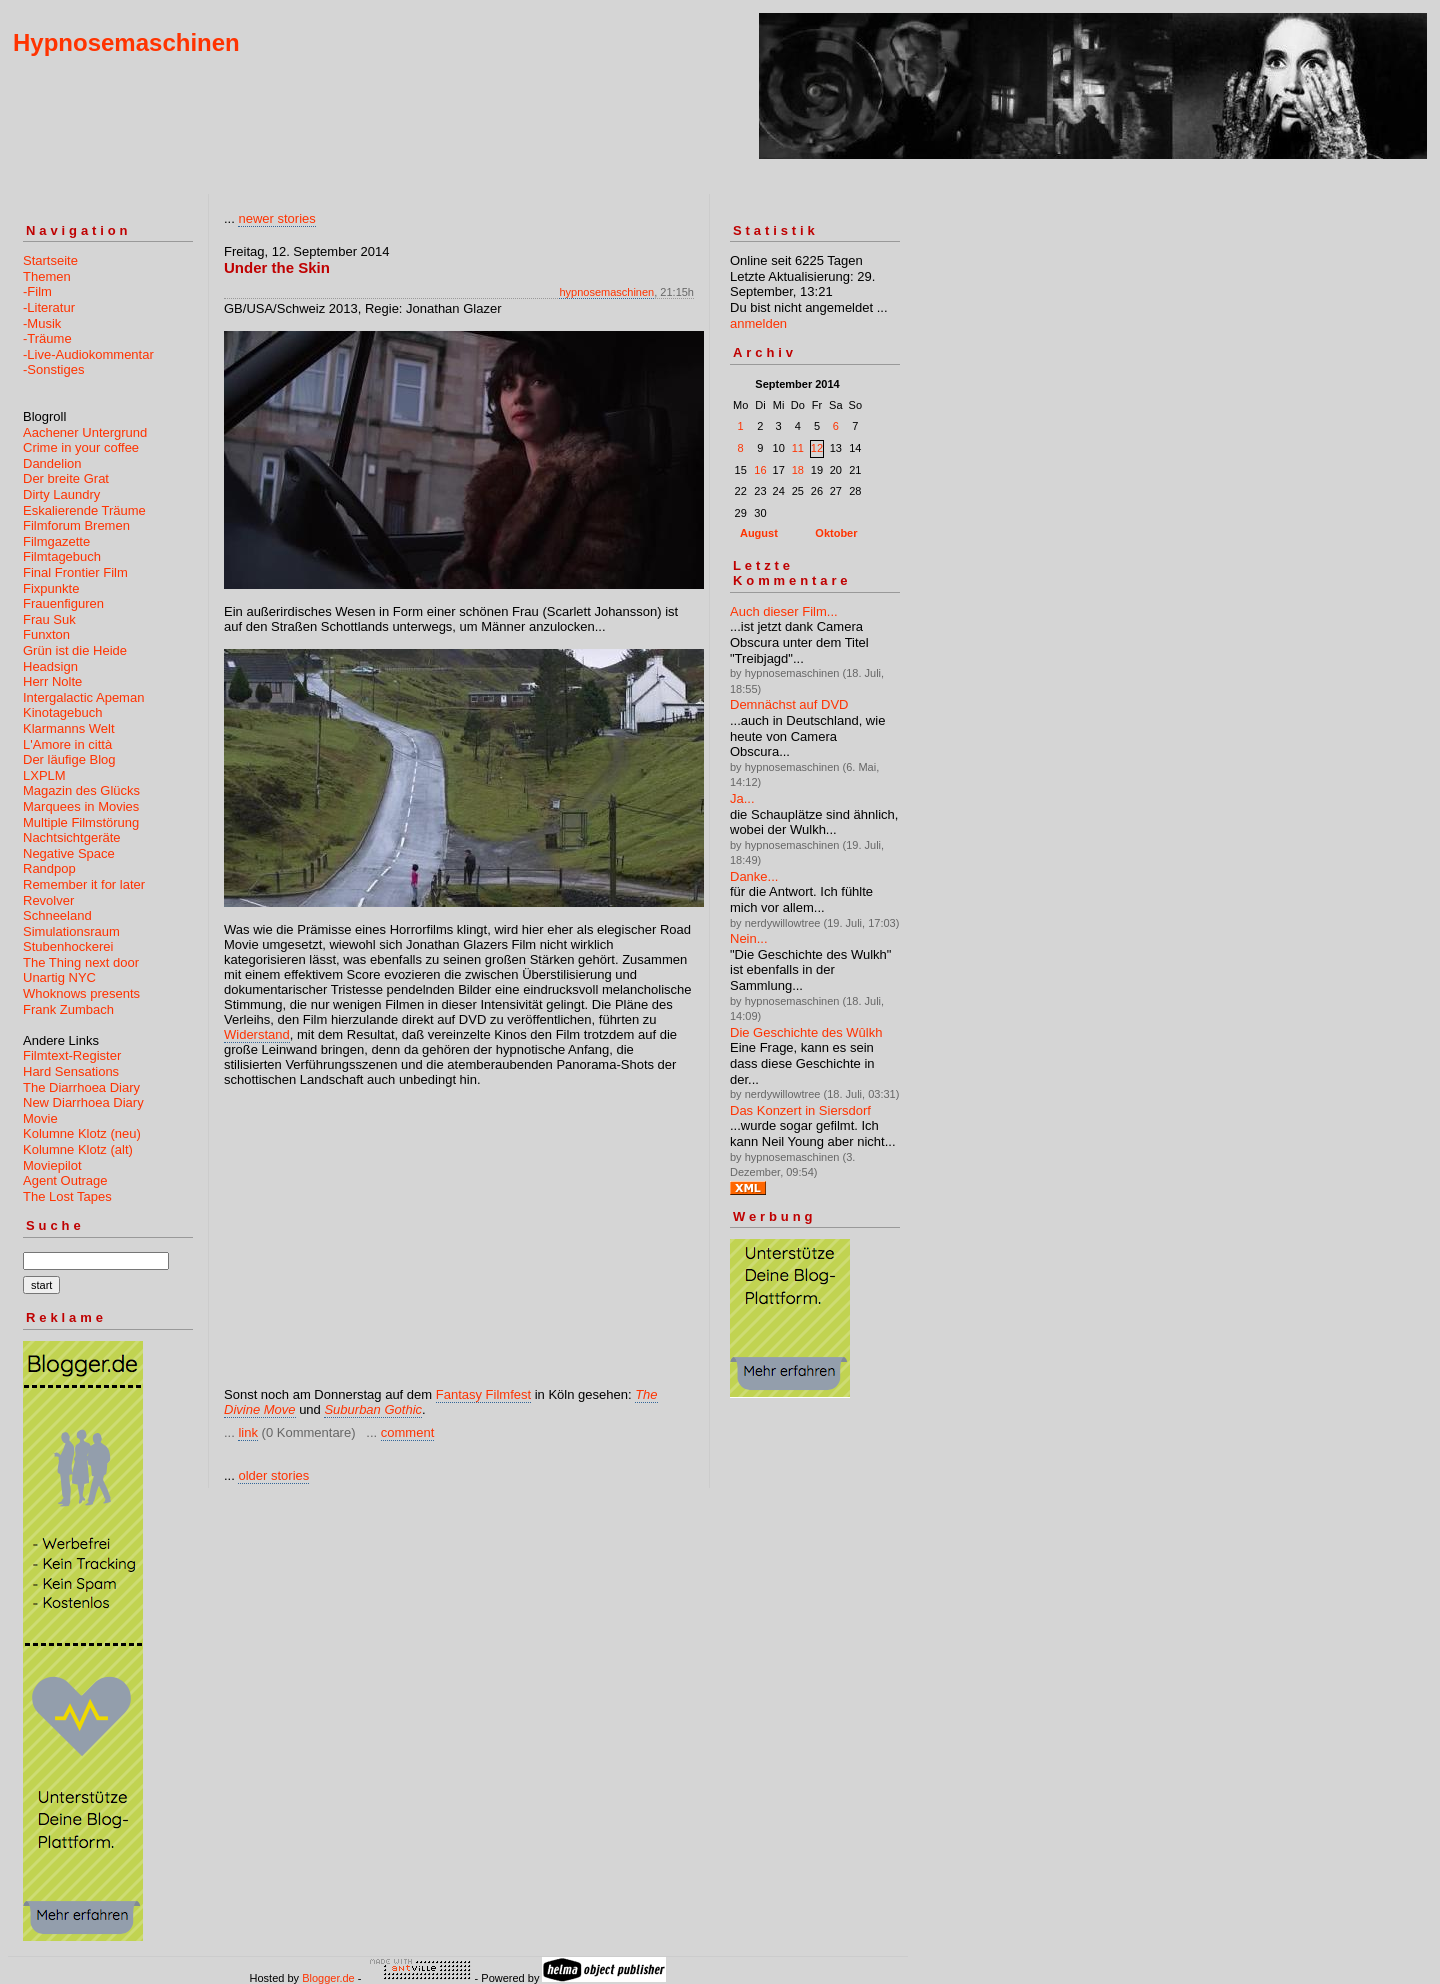  What do you see at coordinates (81, 962) in the screenshot?
I see `The Thing next door` at bounding box center [81, 962].